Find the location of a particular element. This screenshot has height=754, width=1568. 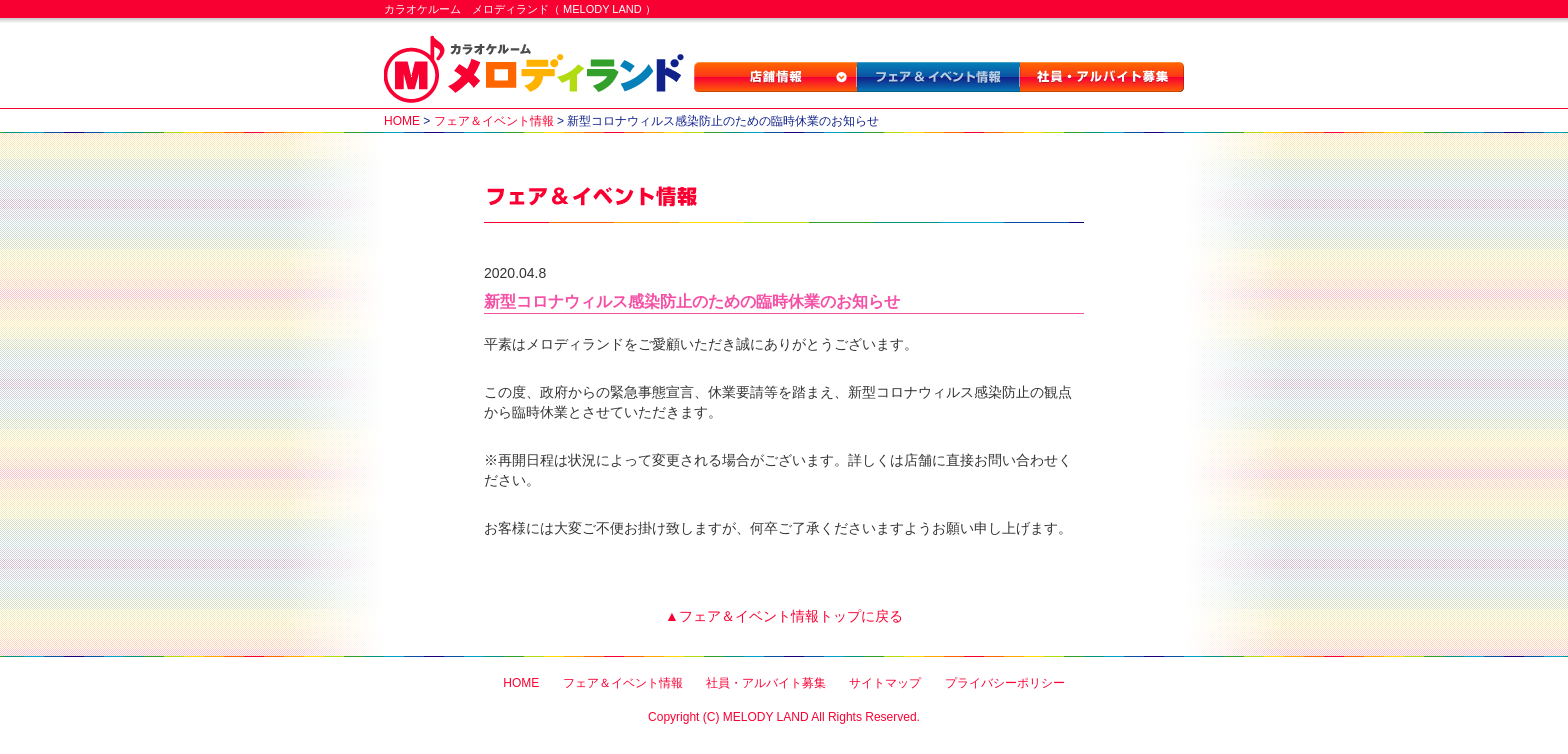

フェア＆イベント情報 is located at coordinates (938, 77).